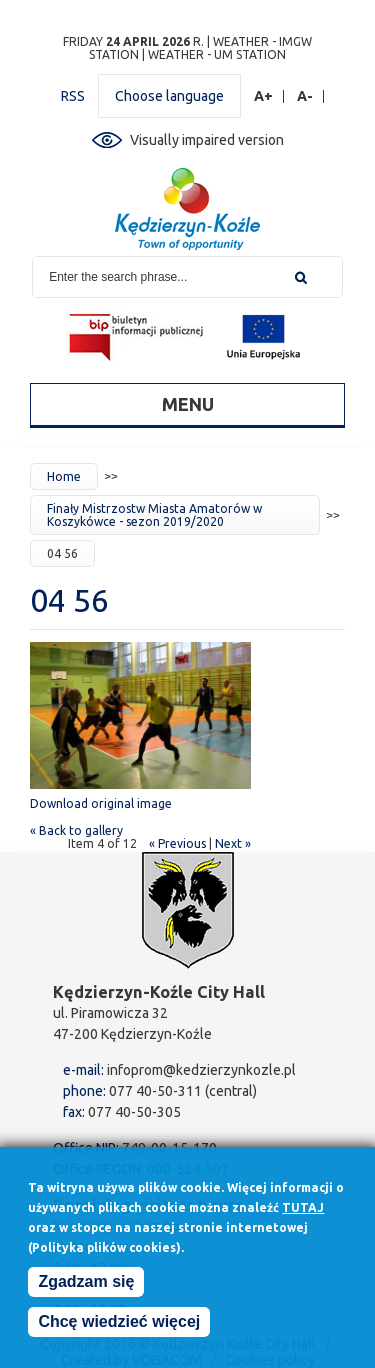 This screenshot has width=375, height=1368. Describe the element at coordinates (76, 830) in the screenshot. I see `« Back to gallery` at that location.